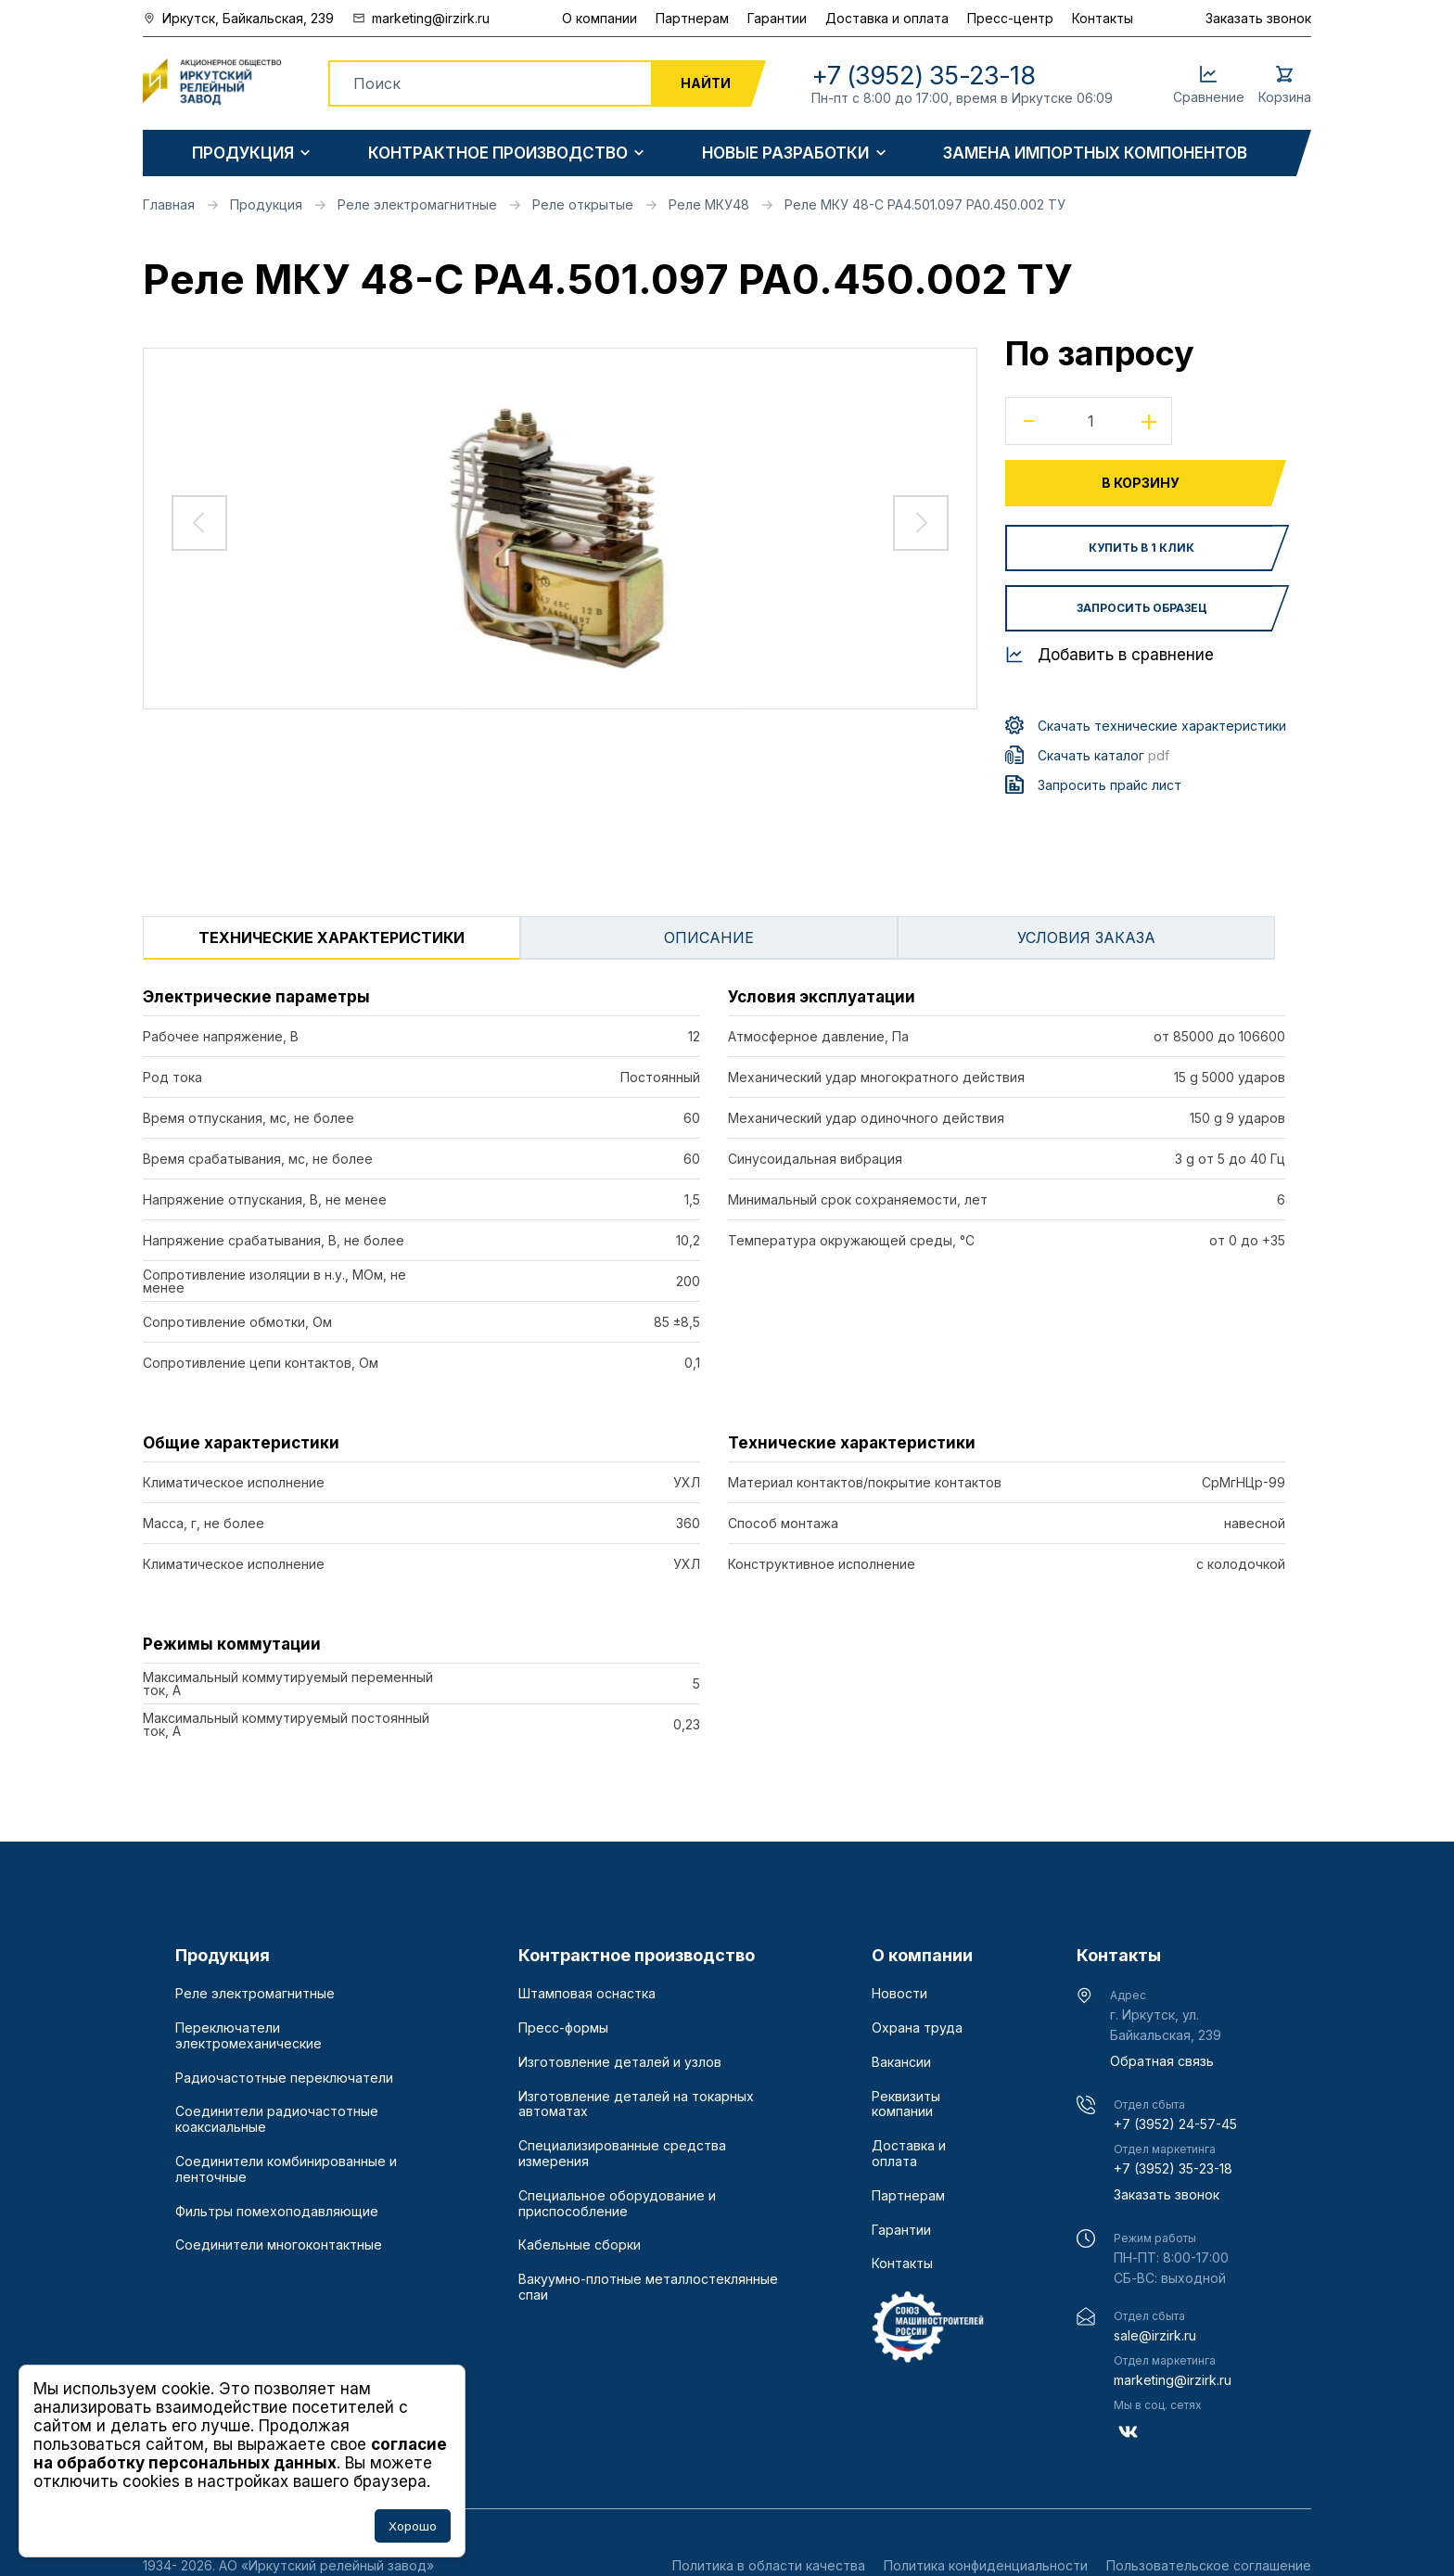 The width and height of the screenshot is (1454, 2576). Describe the element at coordinates (255, 1993) in the screenshot. I see `Реле электромагнитные` at that location.